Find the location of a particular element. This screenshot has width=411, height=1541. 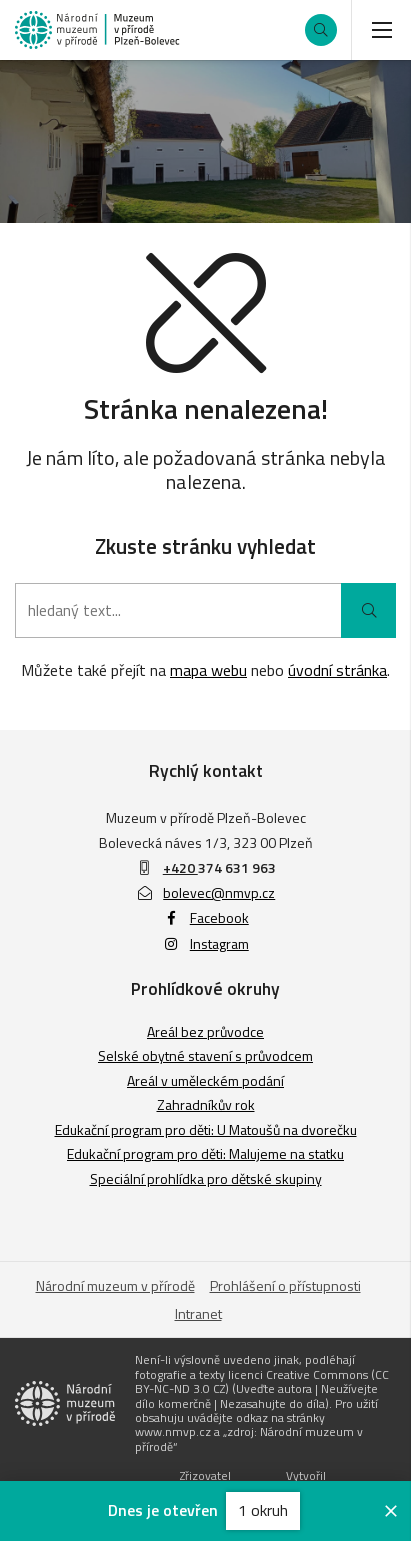

1 okruh is located at coordinates (263, 1510).